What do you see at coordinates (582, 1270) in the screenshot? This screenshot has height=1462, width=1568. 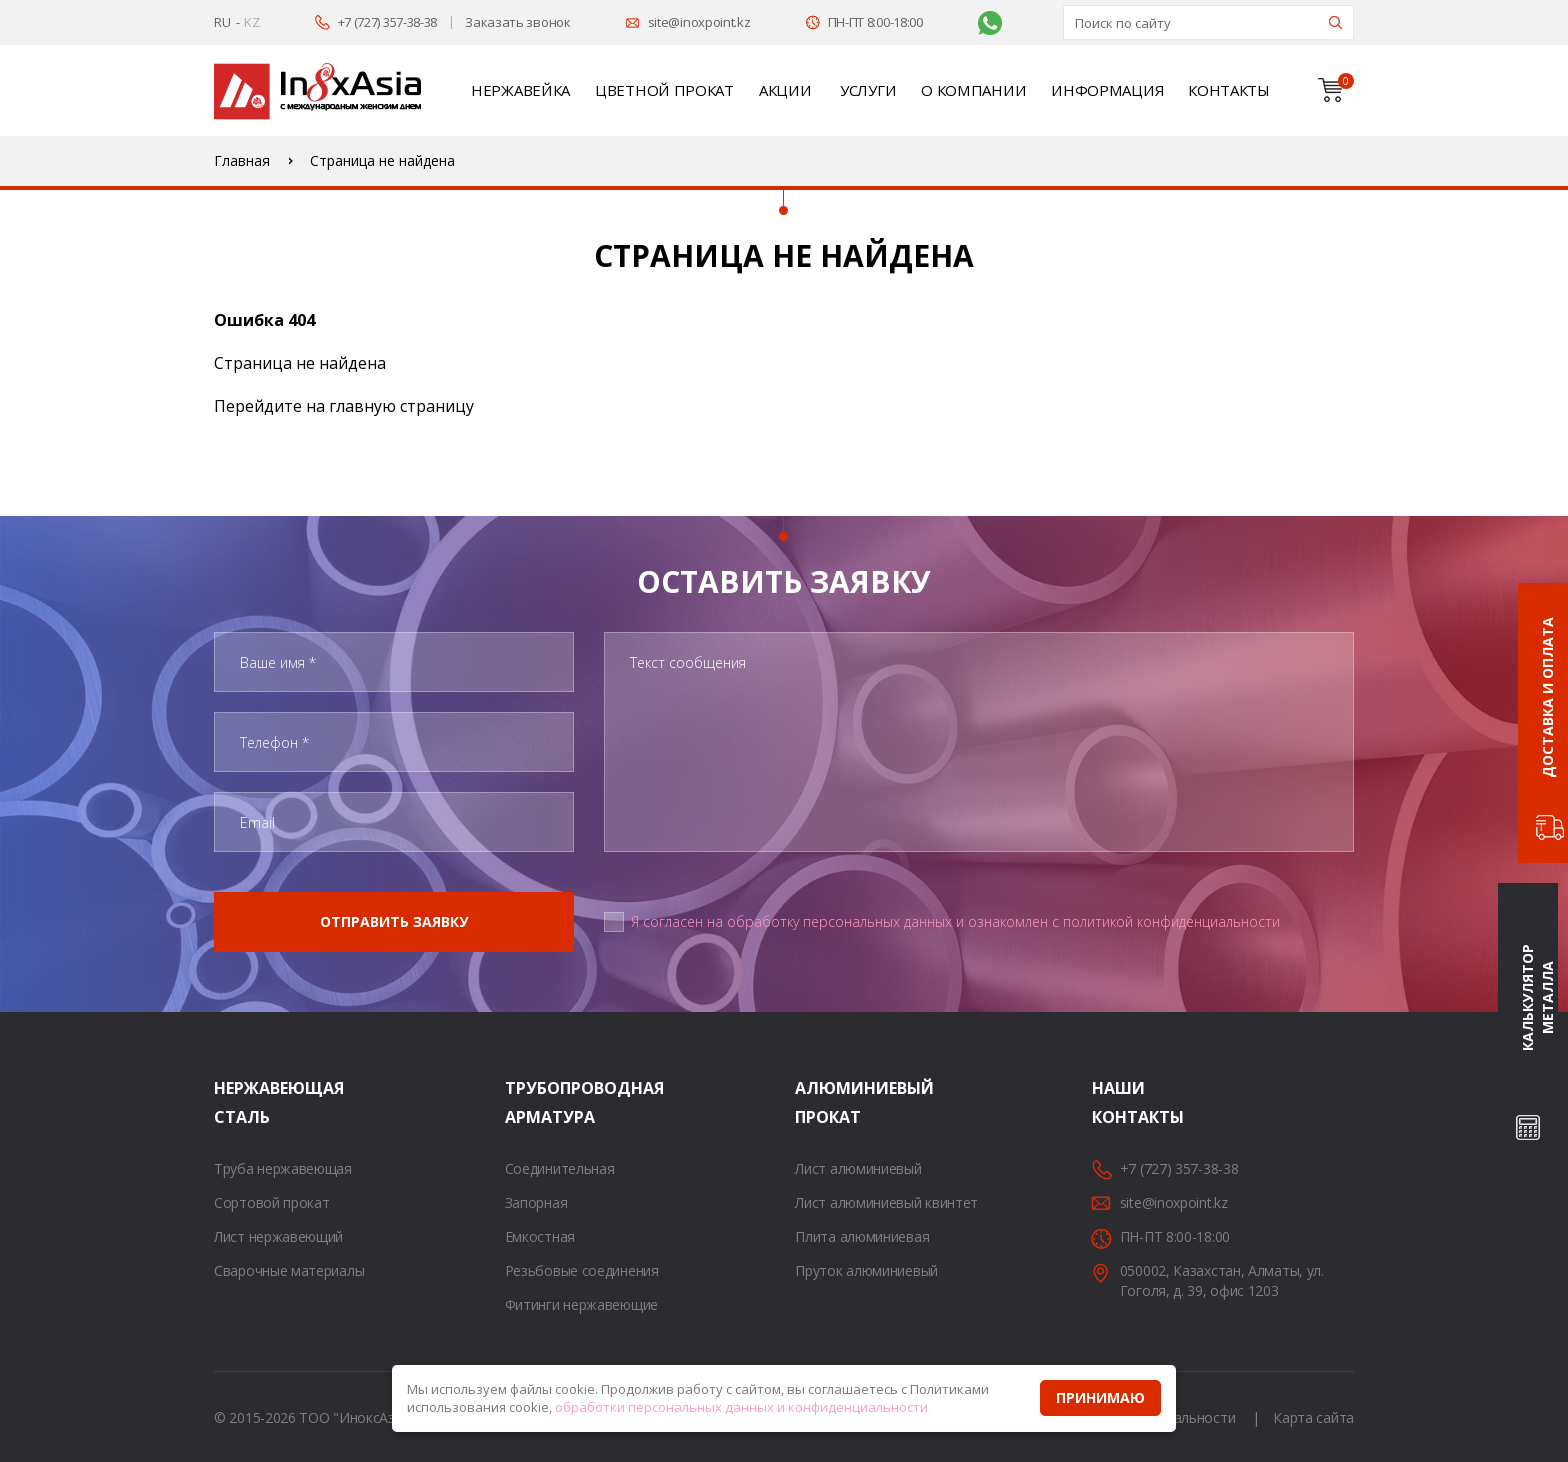 I see `Резьбовые соединения` at bounding box center [582, 1270].